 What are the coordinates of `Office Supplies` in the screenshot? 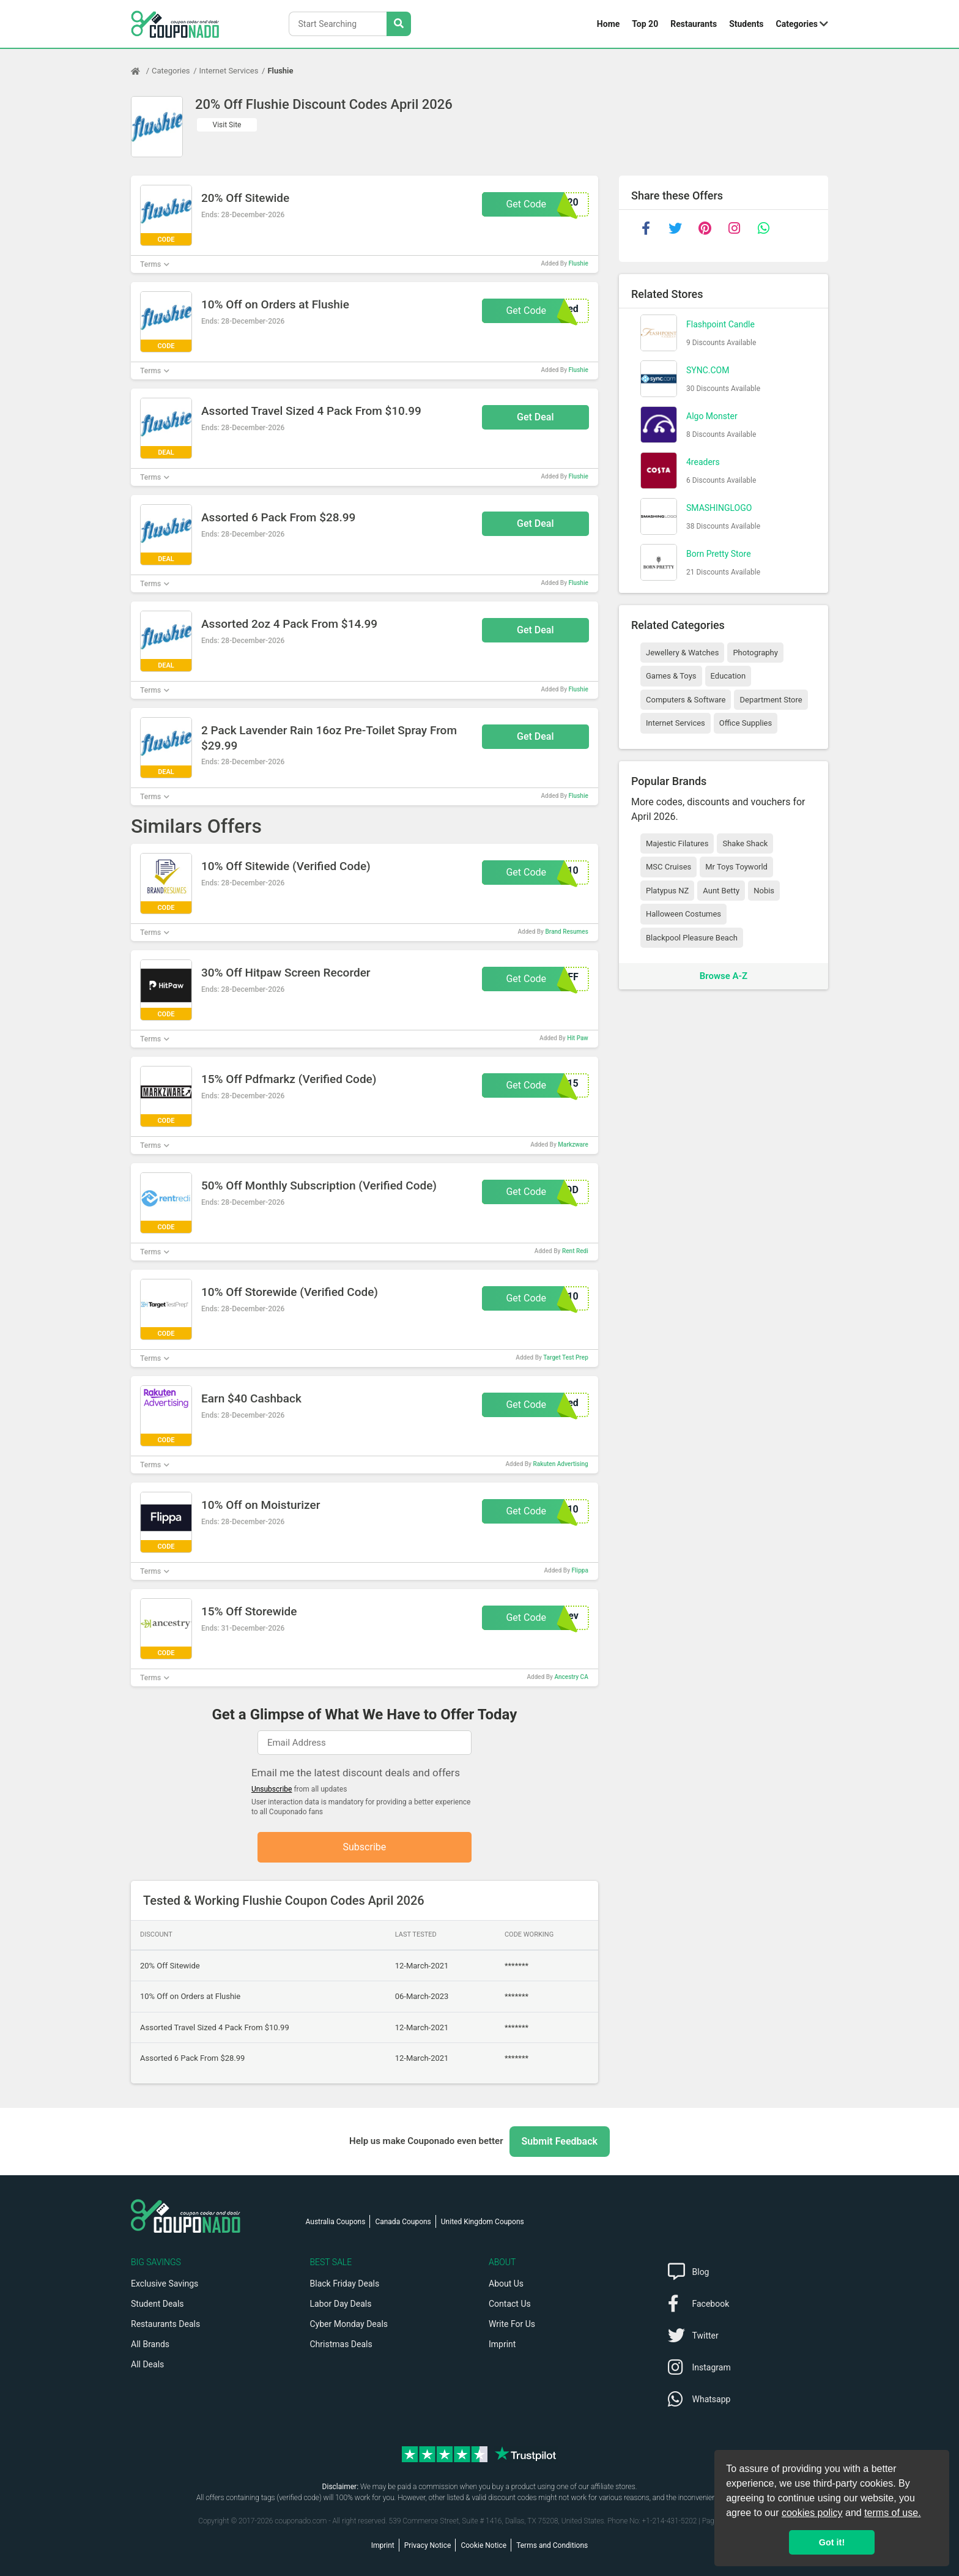 It's located at (745, 723).